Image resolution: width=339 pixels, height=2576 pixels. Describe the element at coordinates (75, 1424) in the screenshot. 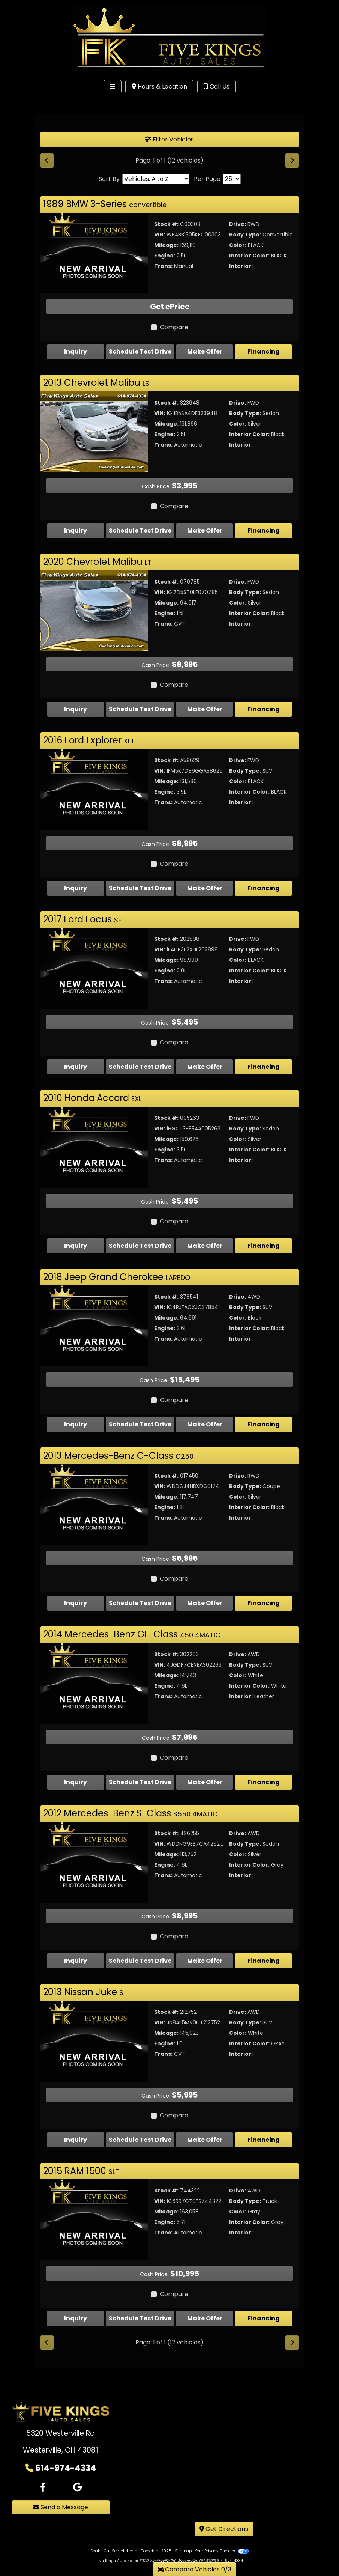

I see `Inquiry [2018 Jeep Grand Cherokee LAREDO]` at that location.